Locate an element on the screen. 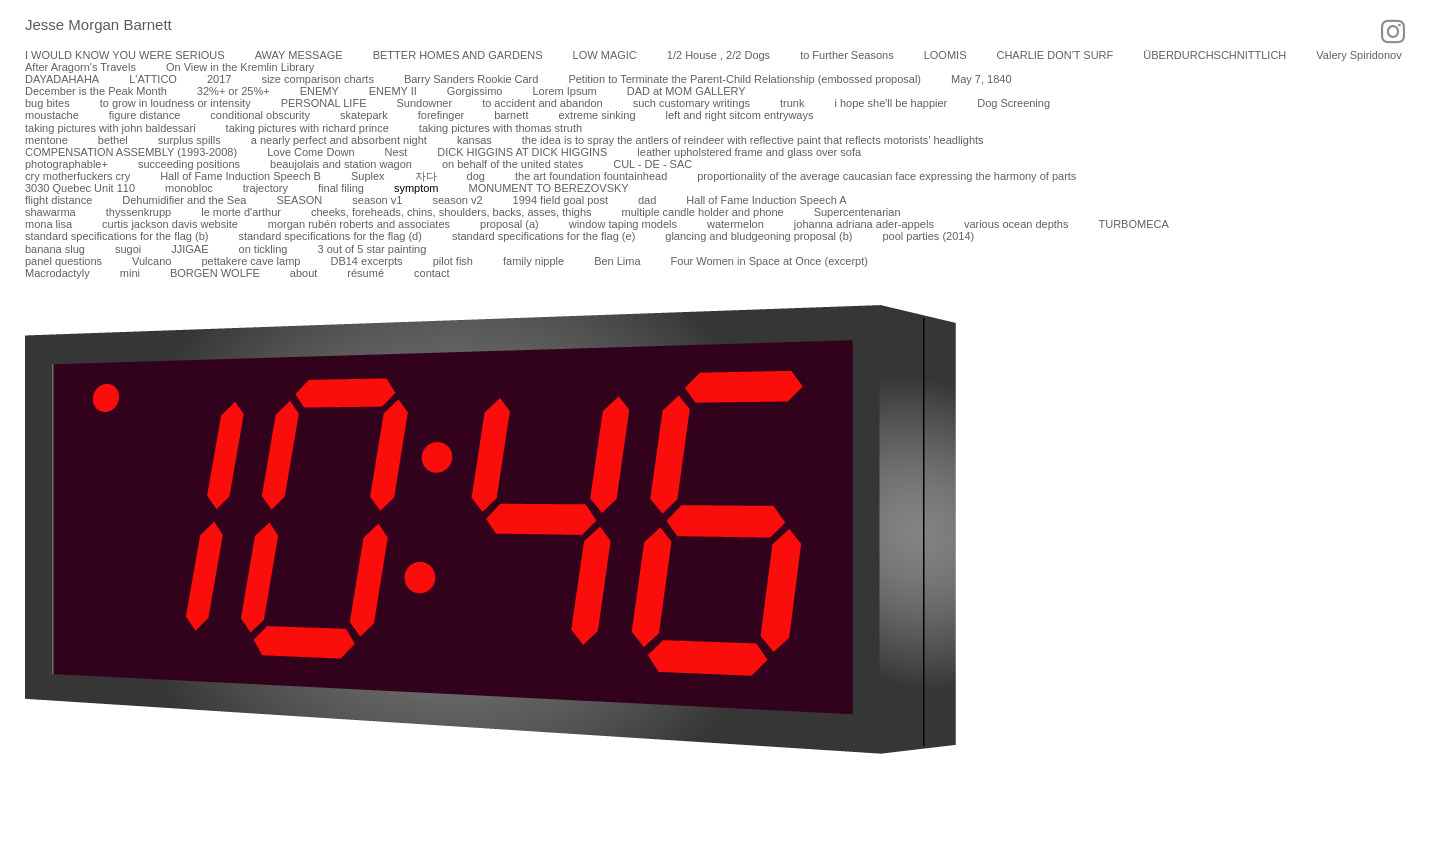 This screenshot has height=849, width=1432. monobloc is located at coordinates (189, 188).